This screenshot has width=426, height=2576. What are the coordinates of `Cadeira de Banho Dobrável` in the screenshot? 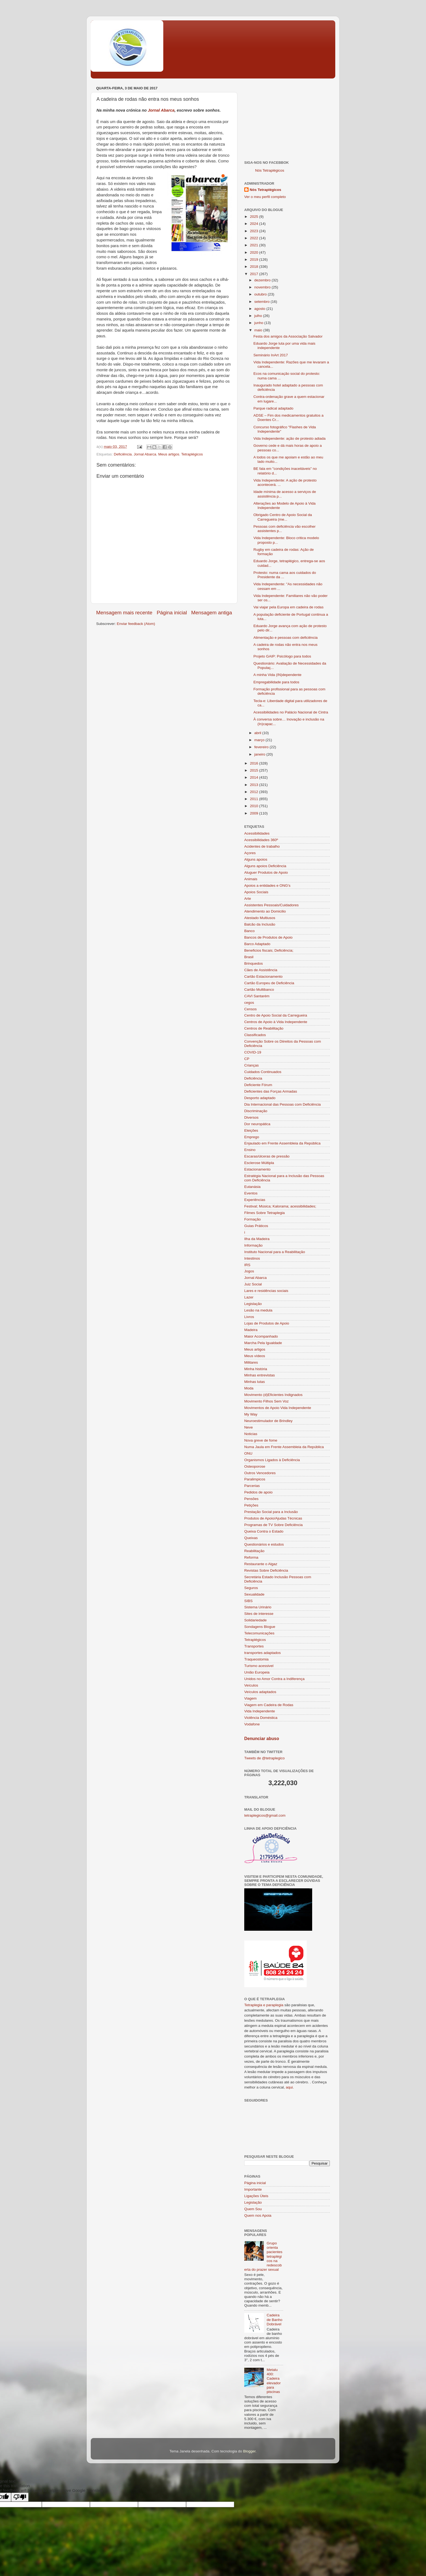 It's located at (274, 2319).